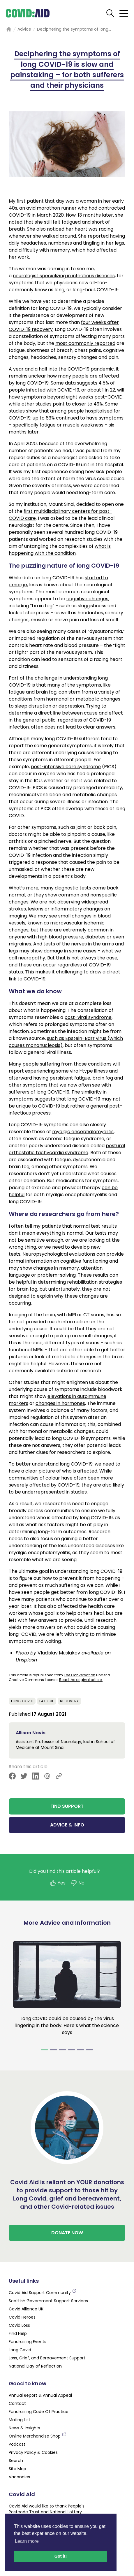 This screenshot has height=2576, width=134. What do you see at coordinates (27, 2342) in the screenshot?
I see `Fundraising Events` at bounding box center [27, 2342].